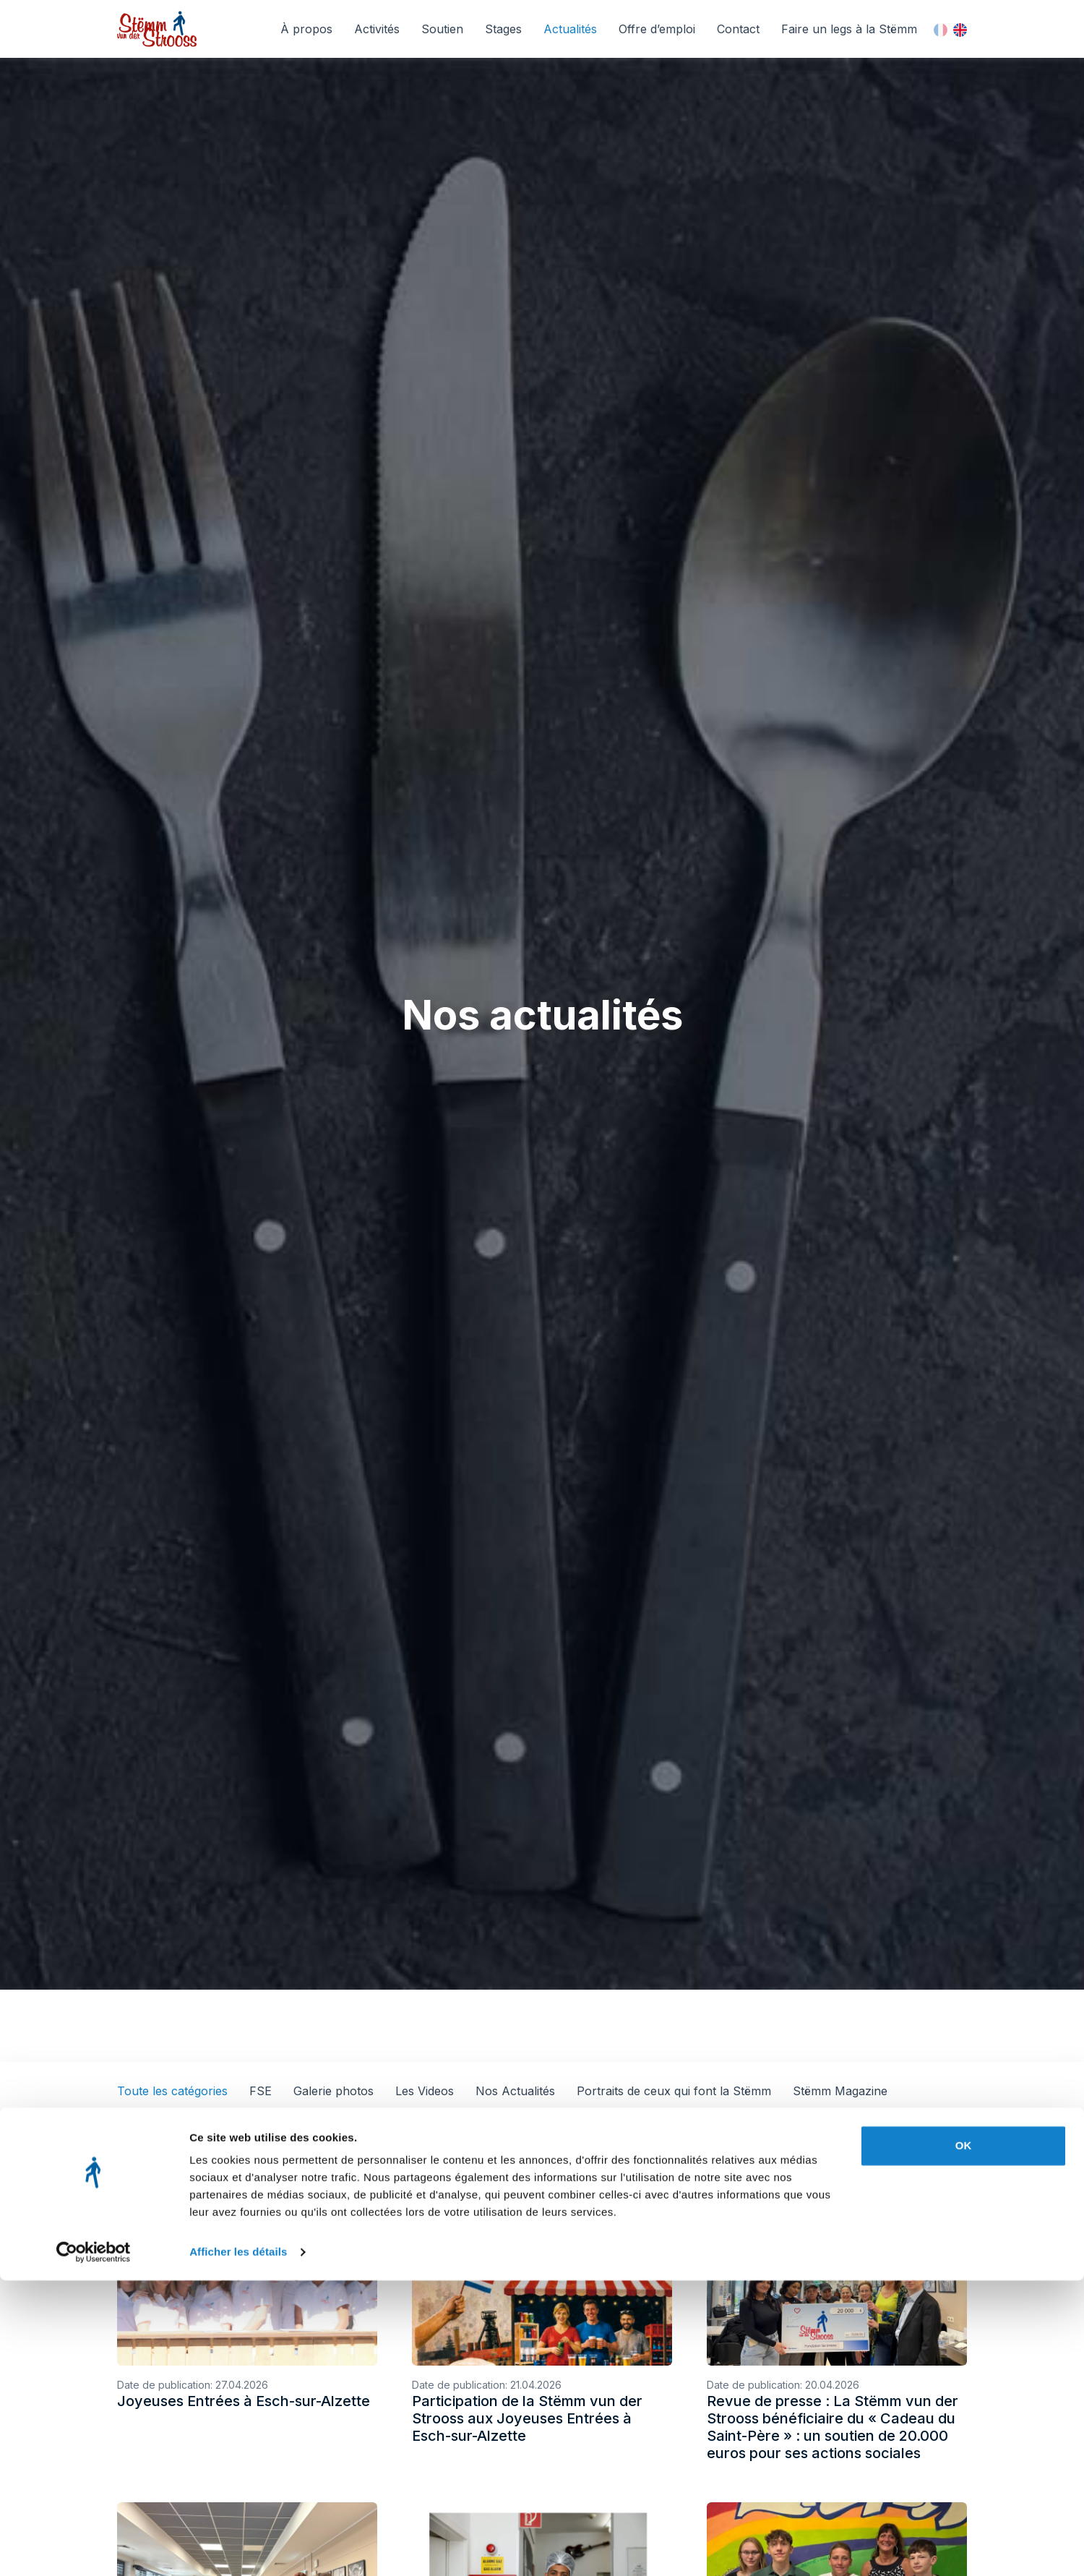 The width and height of the screenshot is (1084, 2576). Describe the element at coordinates (424, 2091) in the screenshot. I see `Les Videos` at that location.